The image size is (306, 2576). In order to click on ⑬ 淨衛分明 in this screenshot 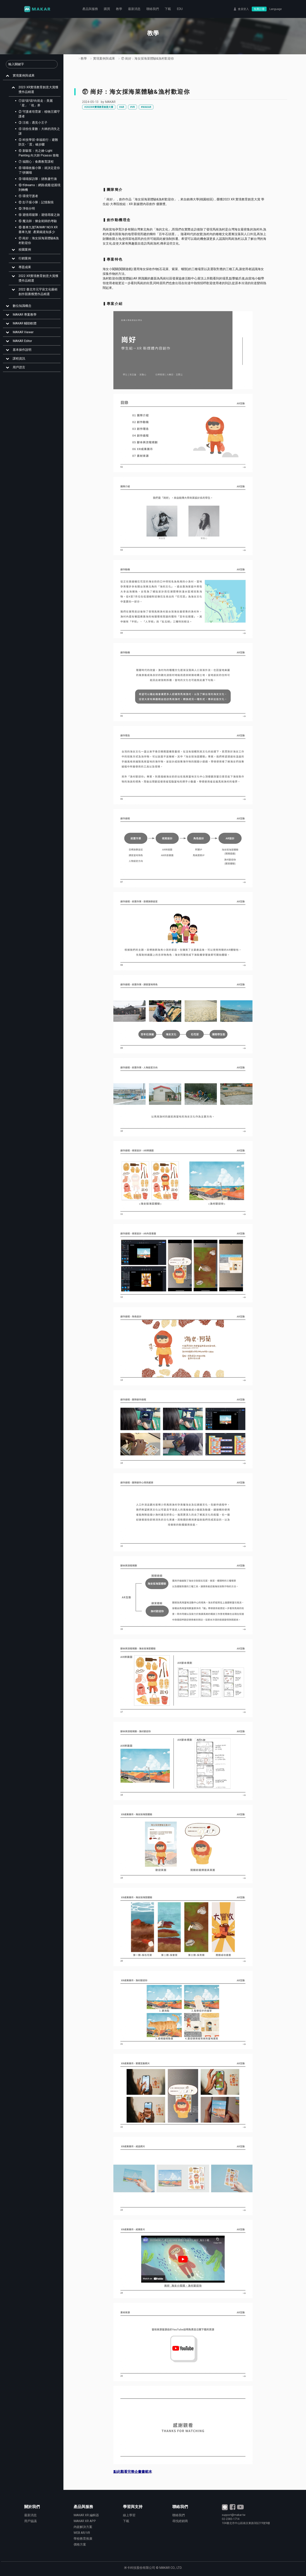, I will do `click(27, 208)`.